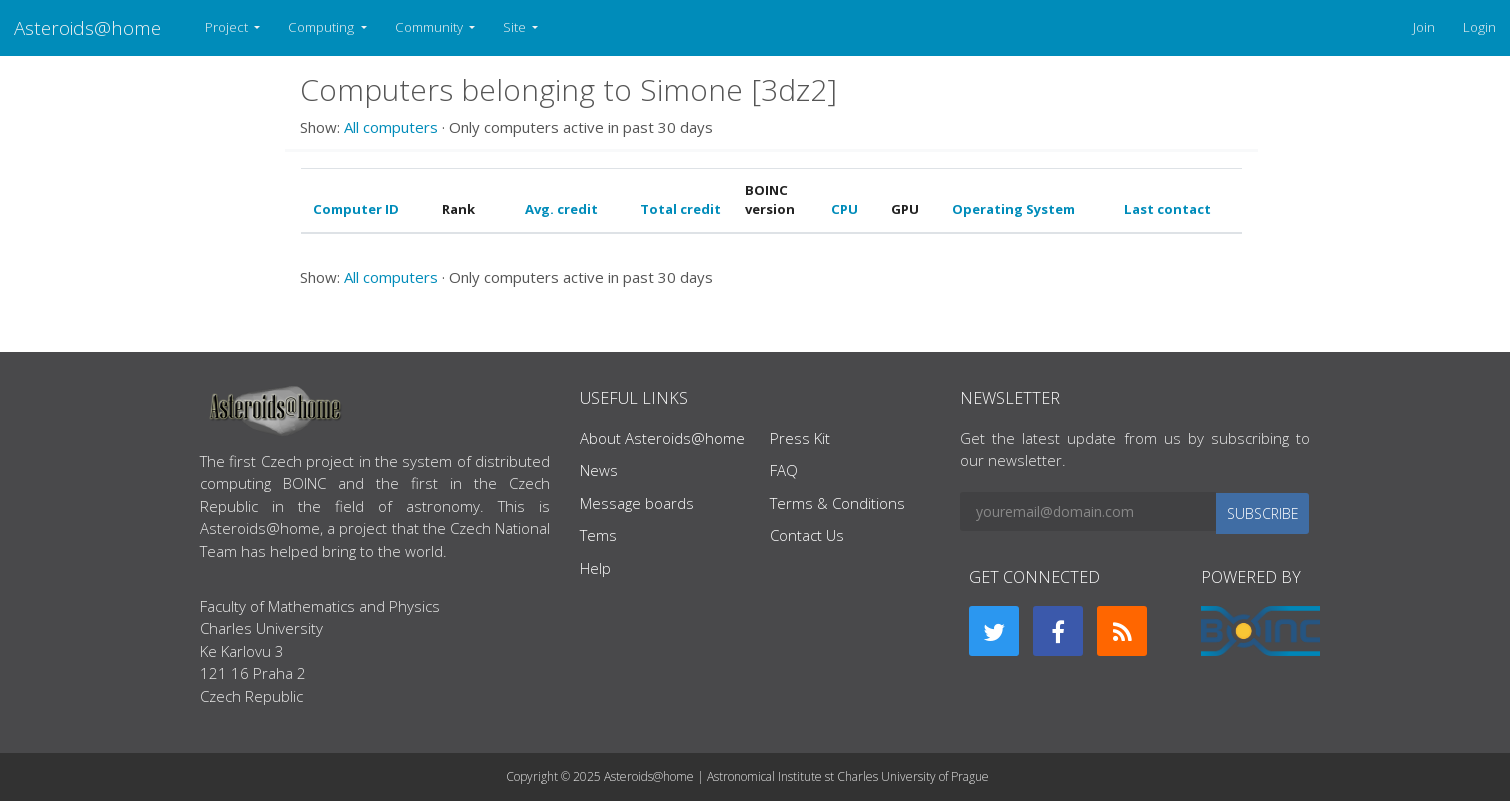 Image resolution: width=1510 pixels, height=801 pixels. I want to click on Avg. credit, so click(561, 209).